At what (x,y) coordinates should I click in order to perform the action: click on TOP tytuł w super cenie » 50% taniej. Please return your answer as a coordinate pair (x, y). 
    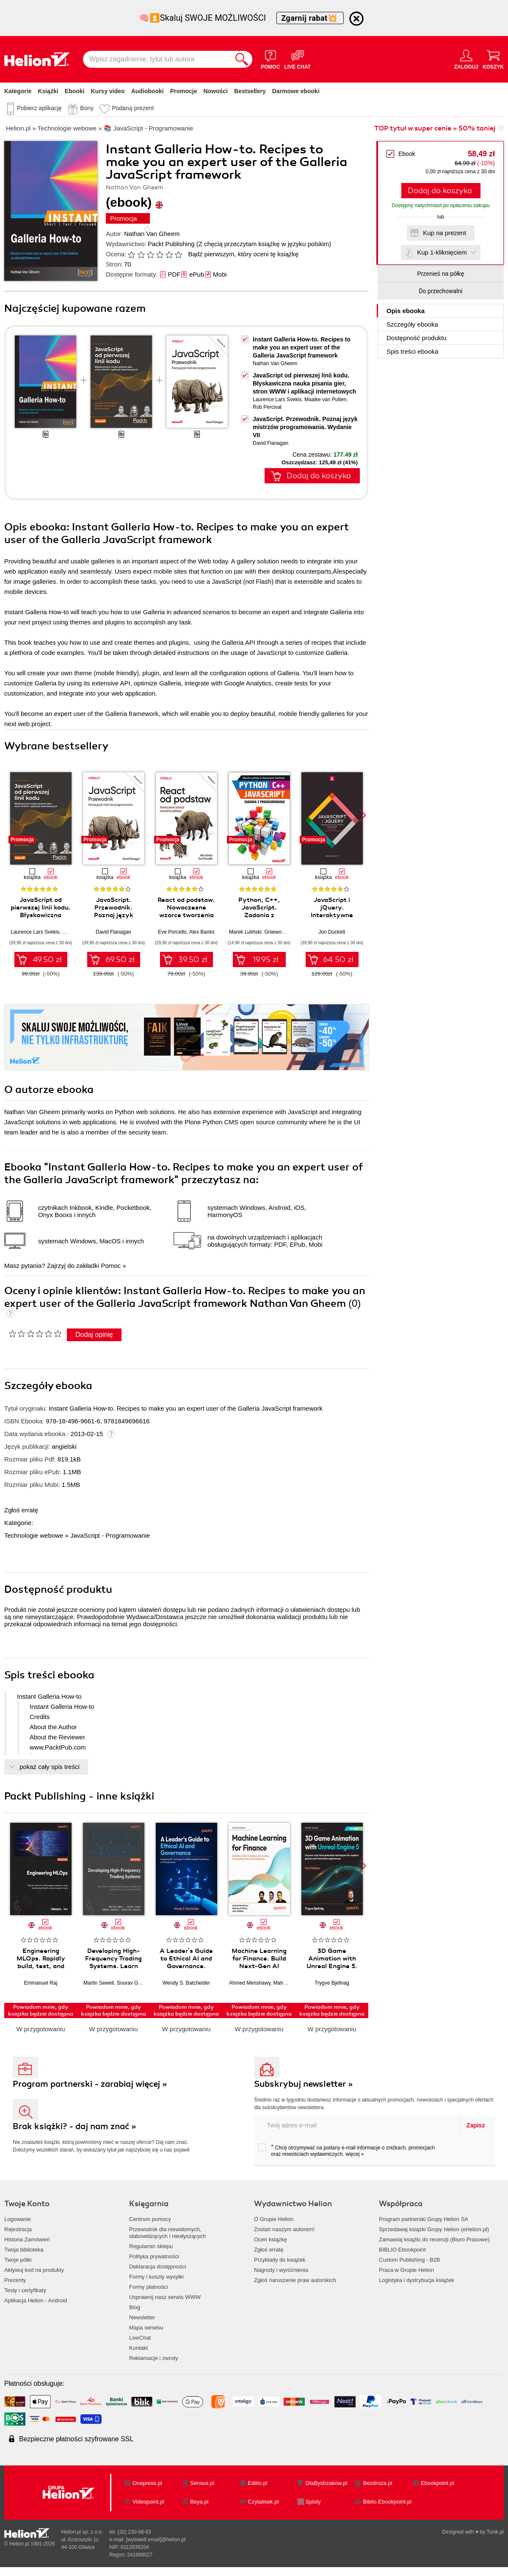
    Looking at the image, I should click on (434, 128).